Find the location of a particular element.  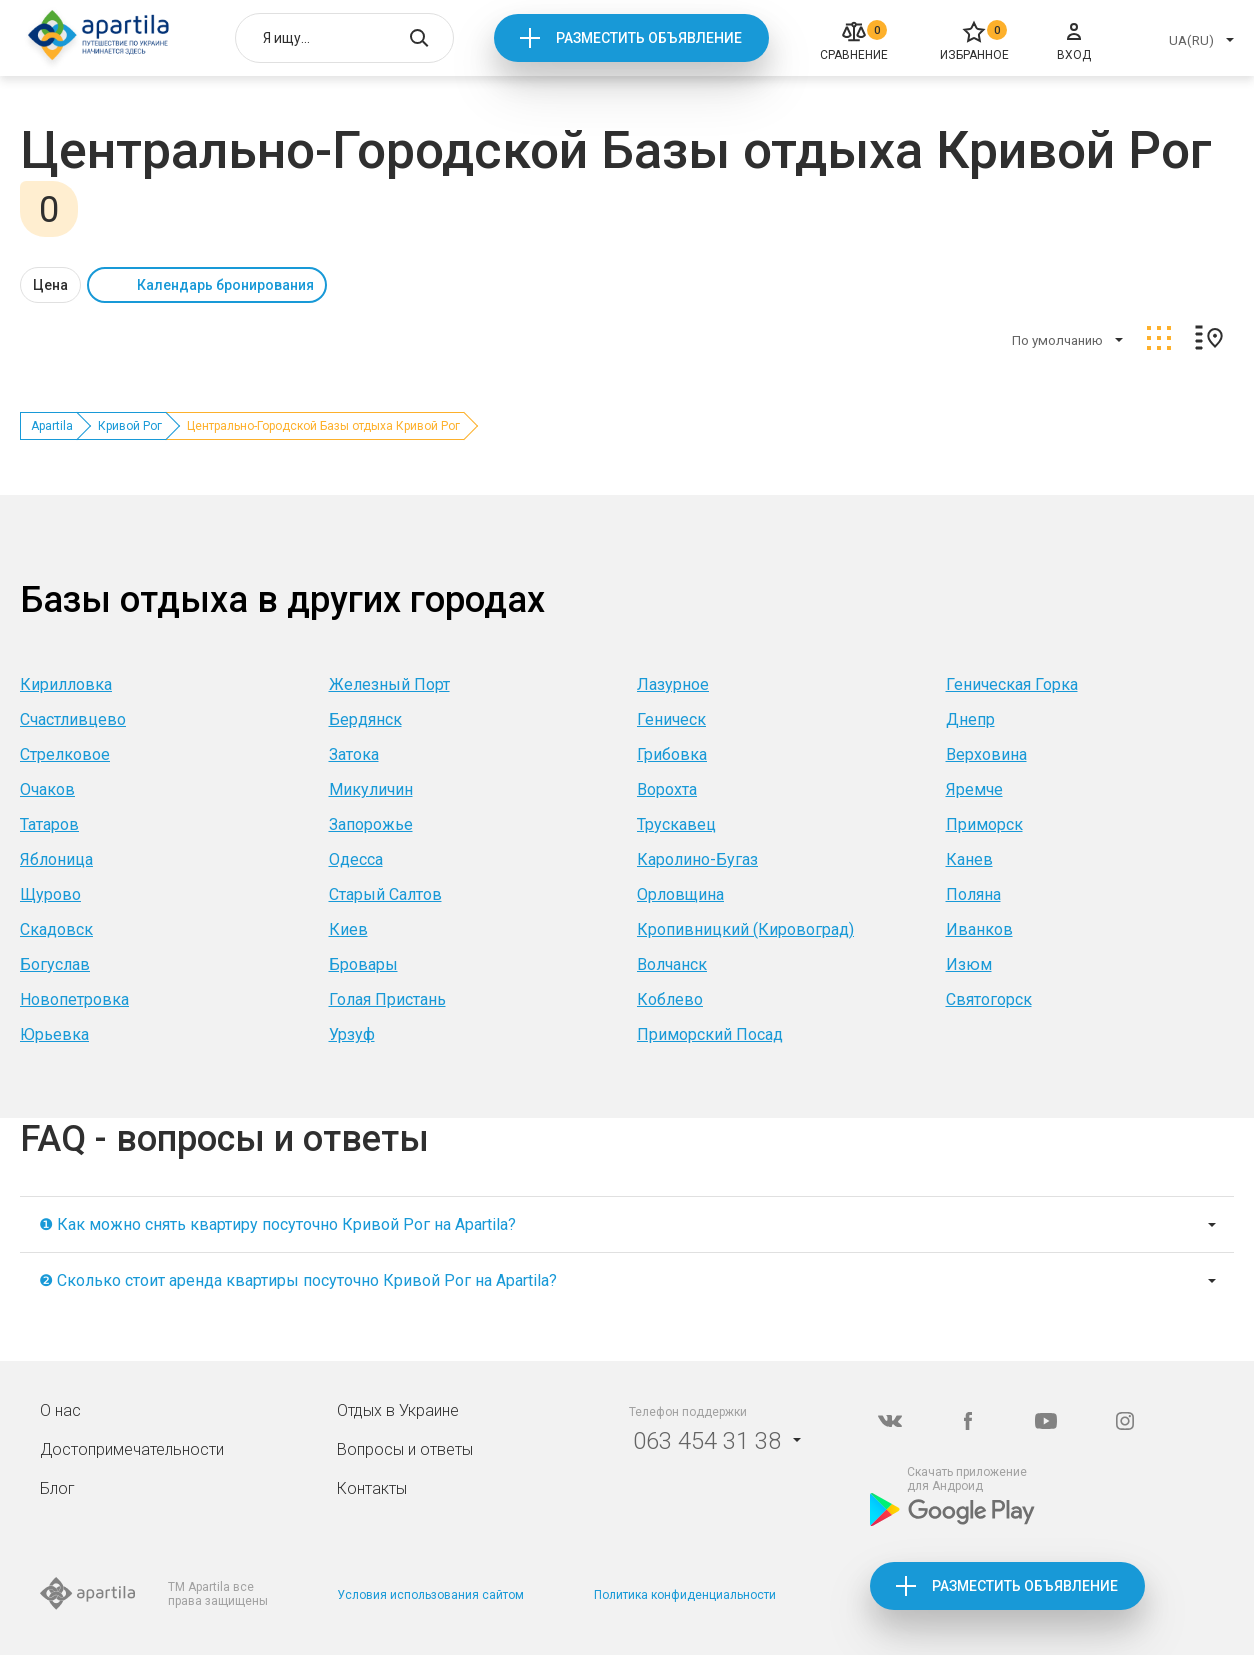

Орловщина is located at coordinates (680, 894).